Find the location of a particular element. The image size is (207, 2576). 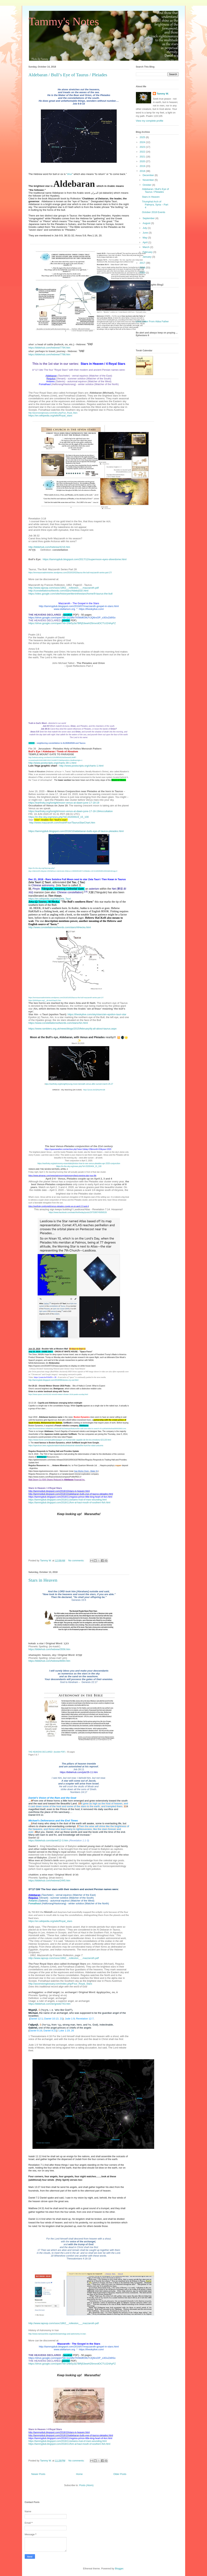

Newer Posts is located at coordinates (38, 2474).